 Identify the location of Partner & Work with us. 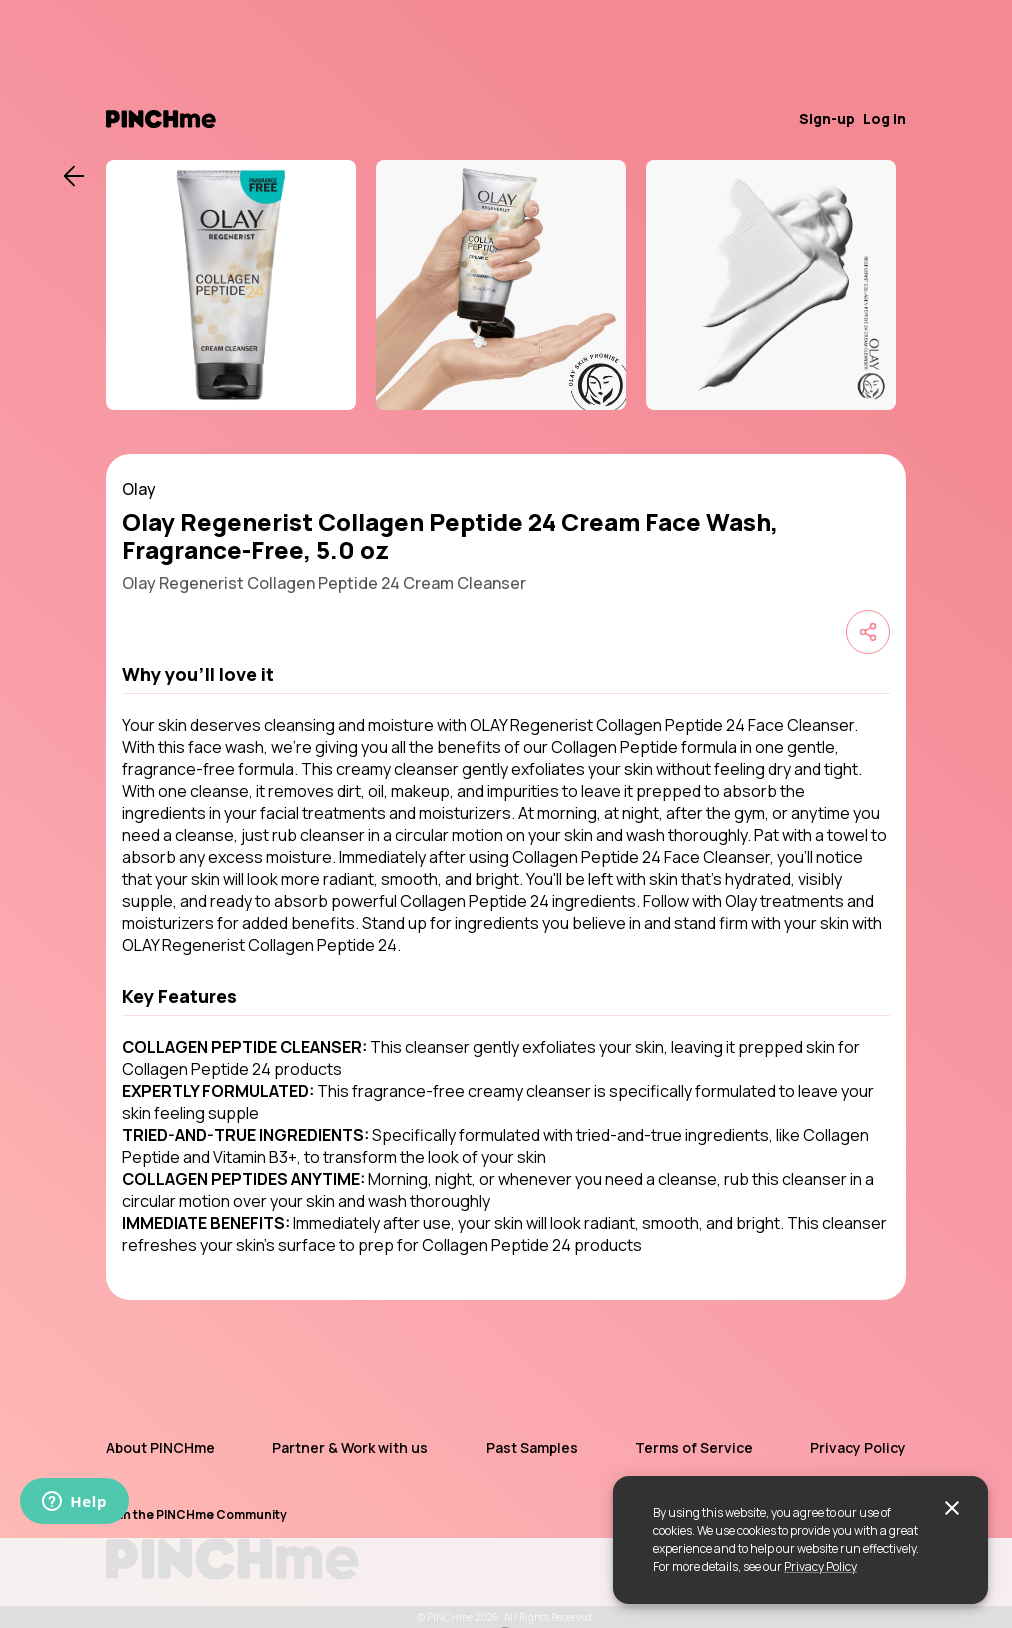
(350, 1447).